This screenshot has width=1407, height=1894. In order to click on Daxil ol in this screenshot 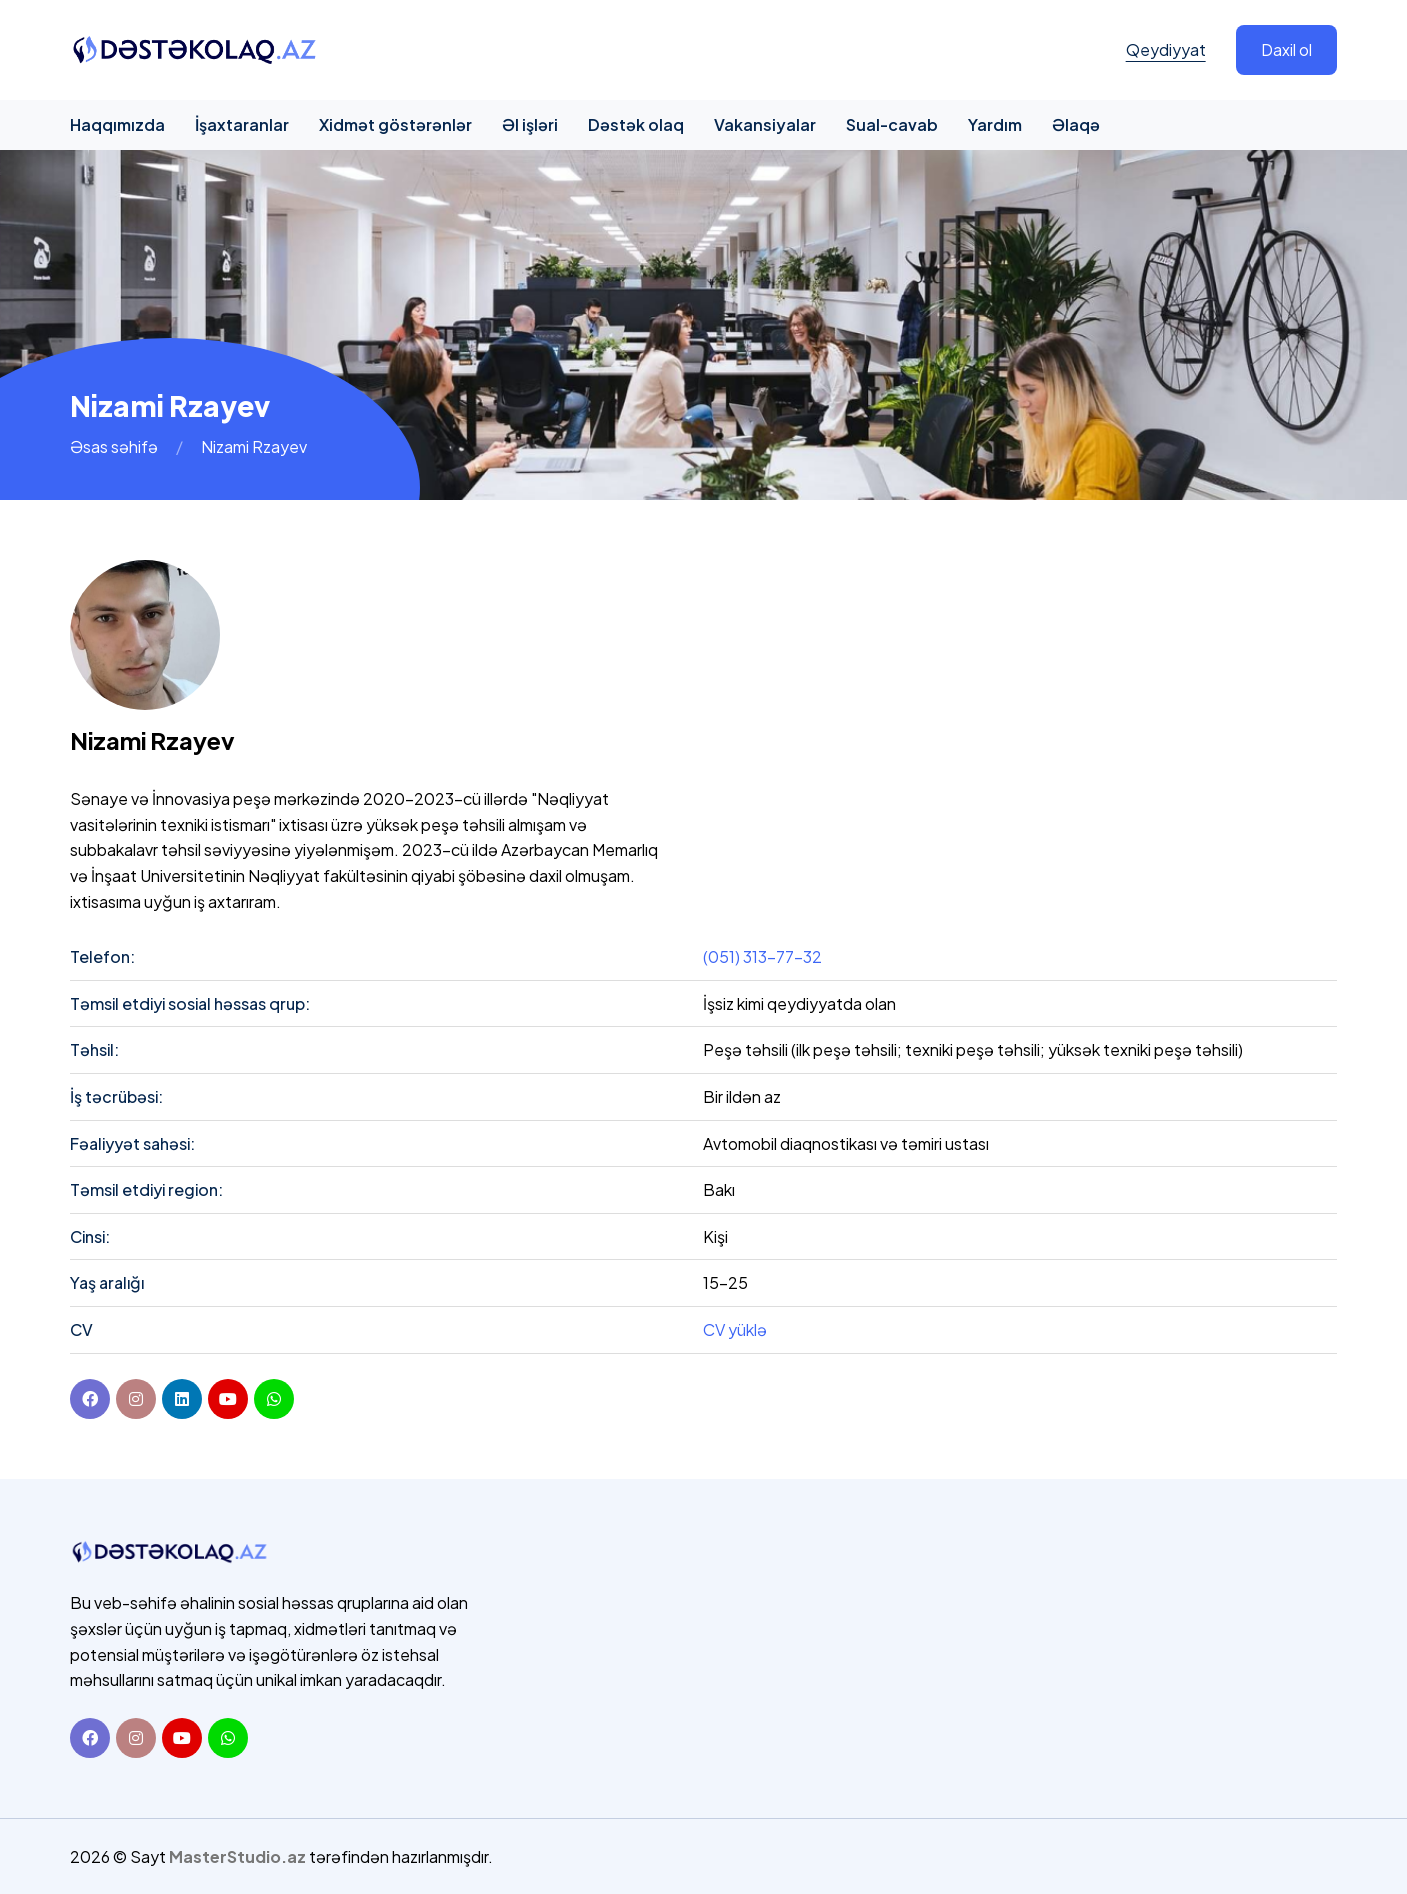, I will do `click(1286, 49)`.